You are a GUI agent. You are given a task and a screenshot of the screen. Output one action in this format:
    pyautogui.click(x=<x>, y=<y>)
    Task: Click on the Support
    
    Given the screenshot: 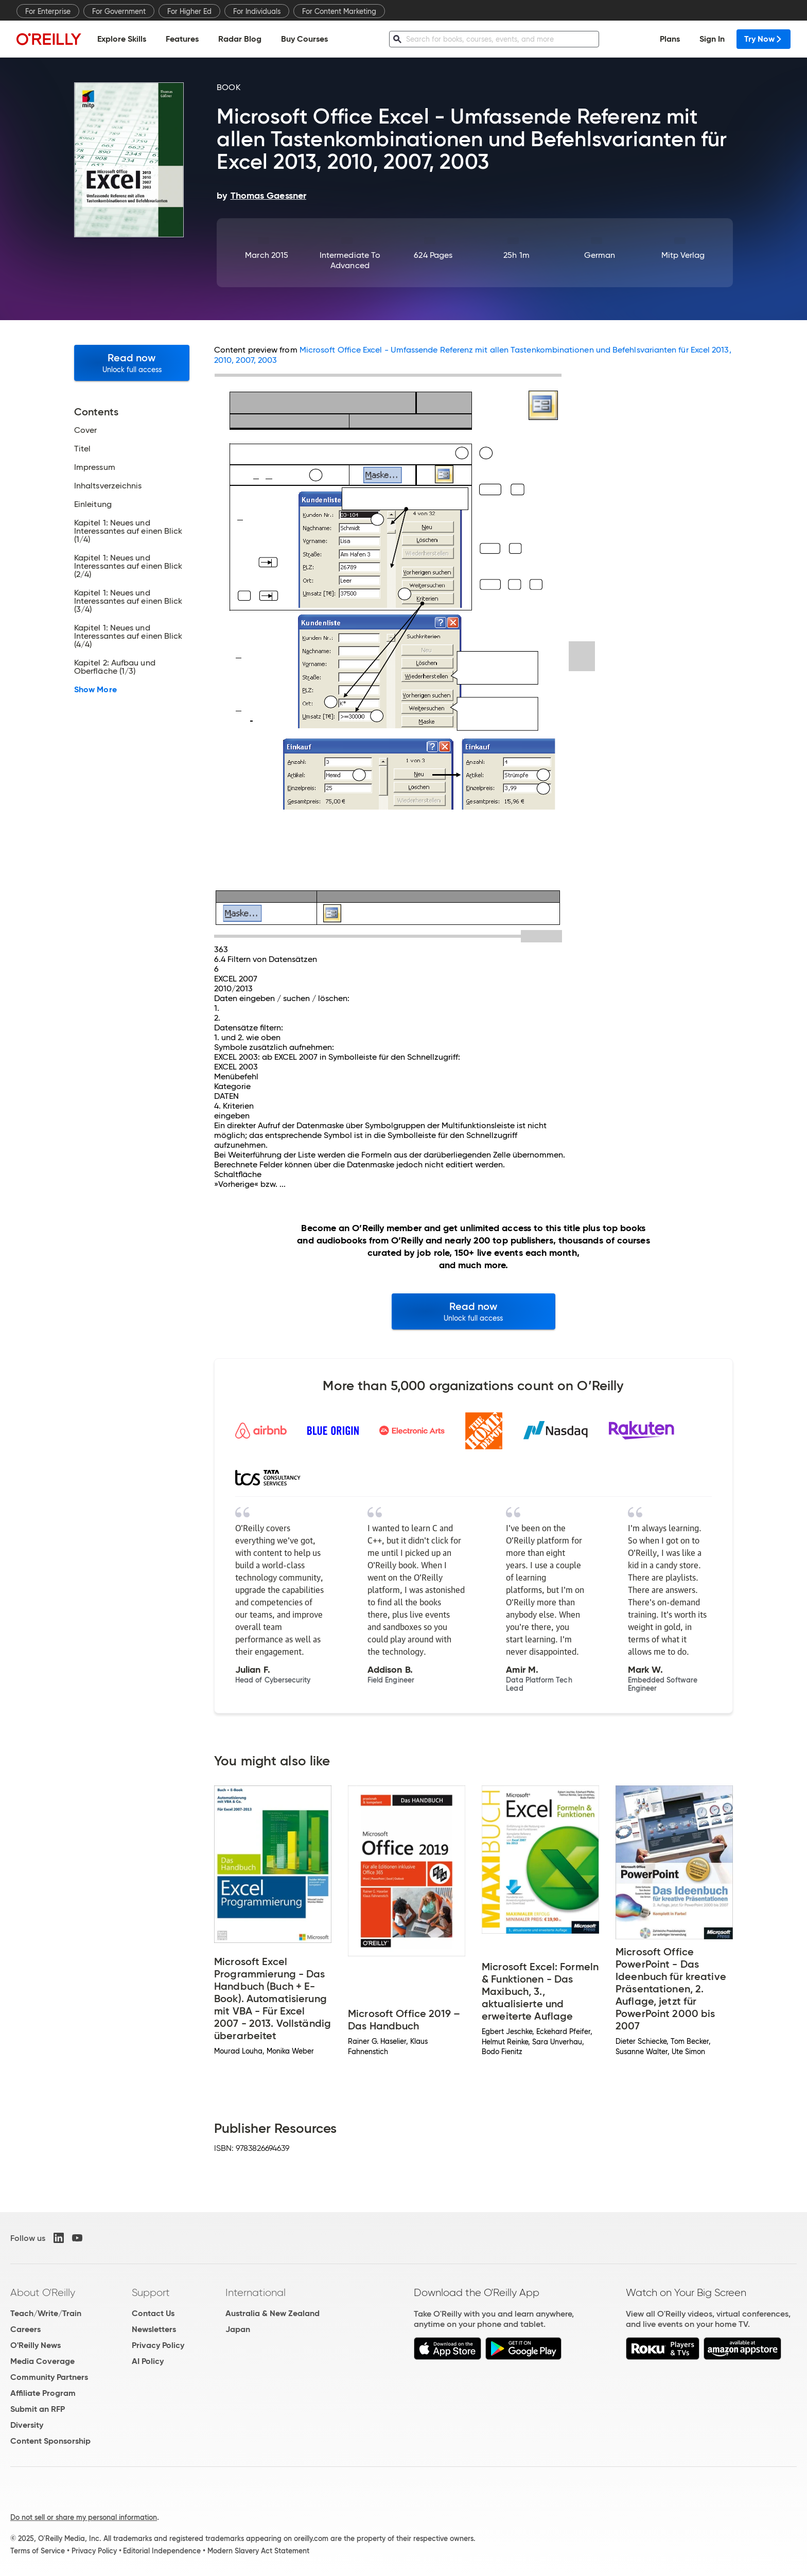 What is the action you would take?
    pyautogui.click(x=151, y=2292)
    